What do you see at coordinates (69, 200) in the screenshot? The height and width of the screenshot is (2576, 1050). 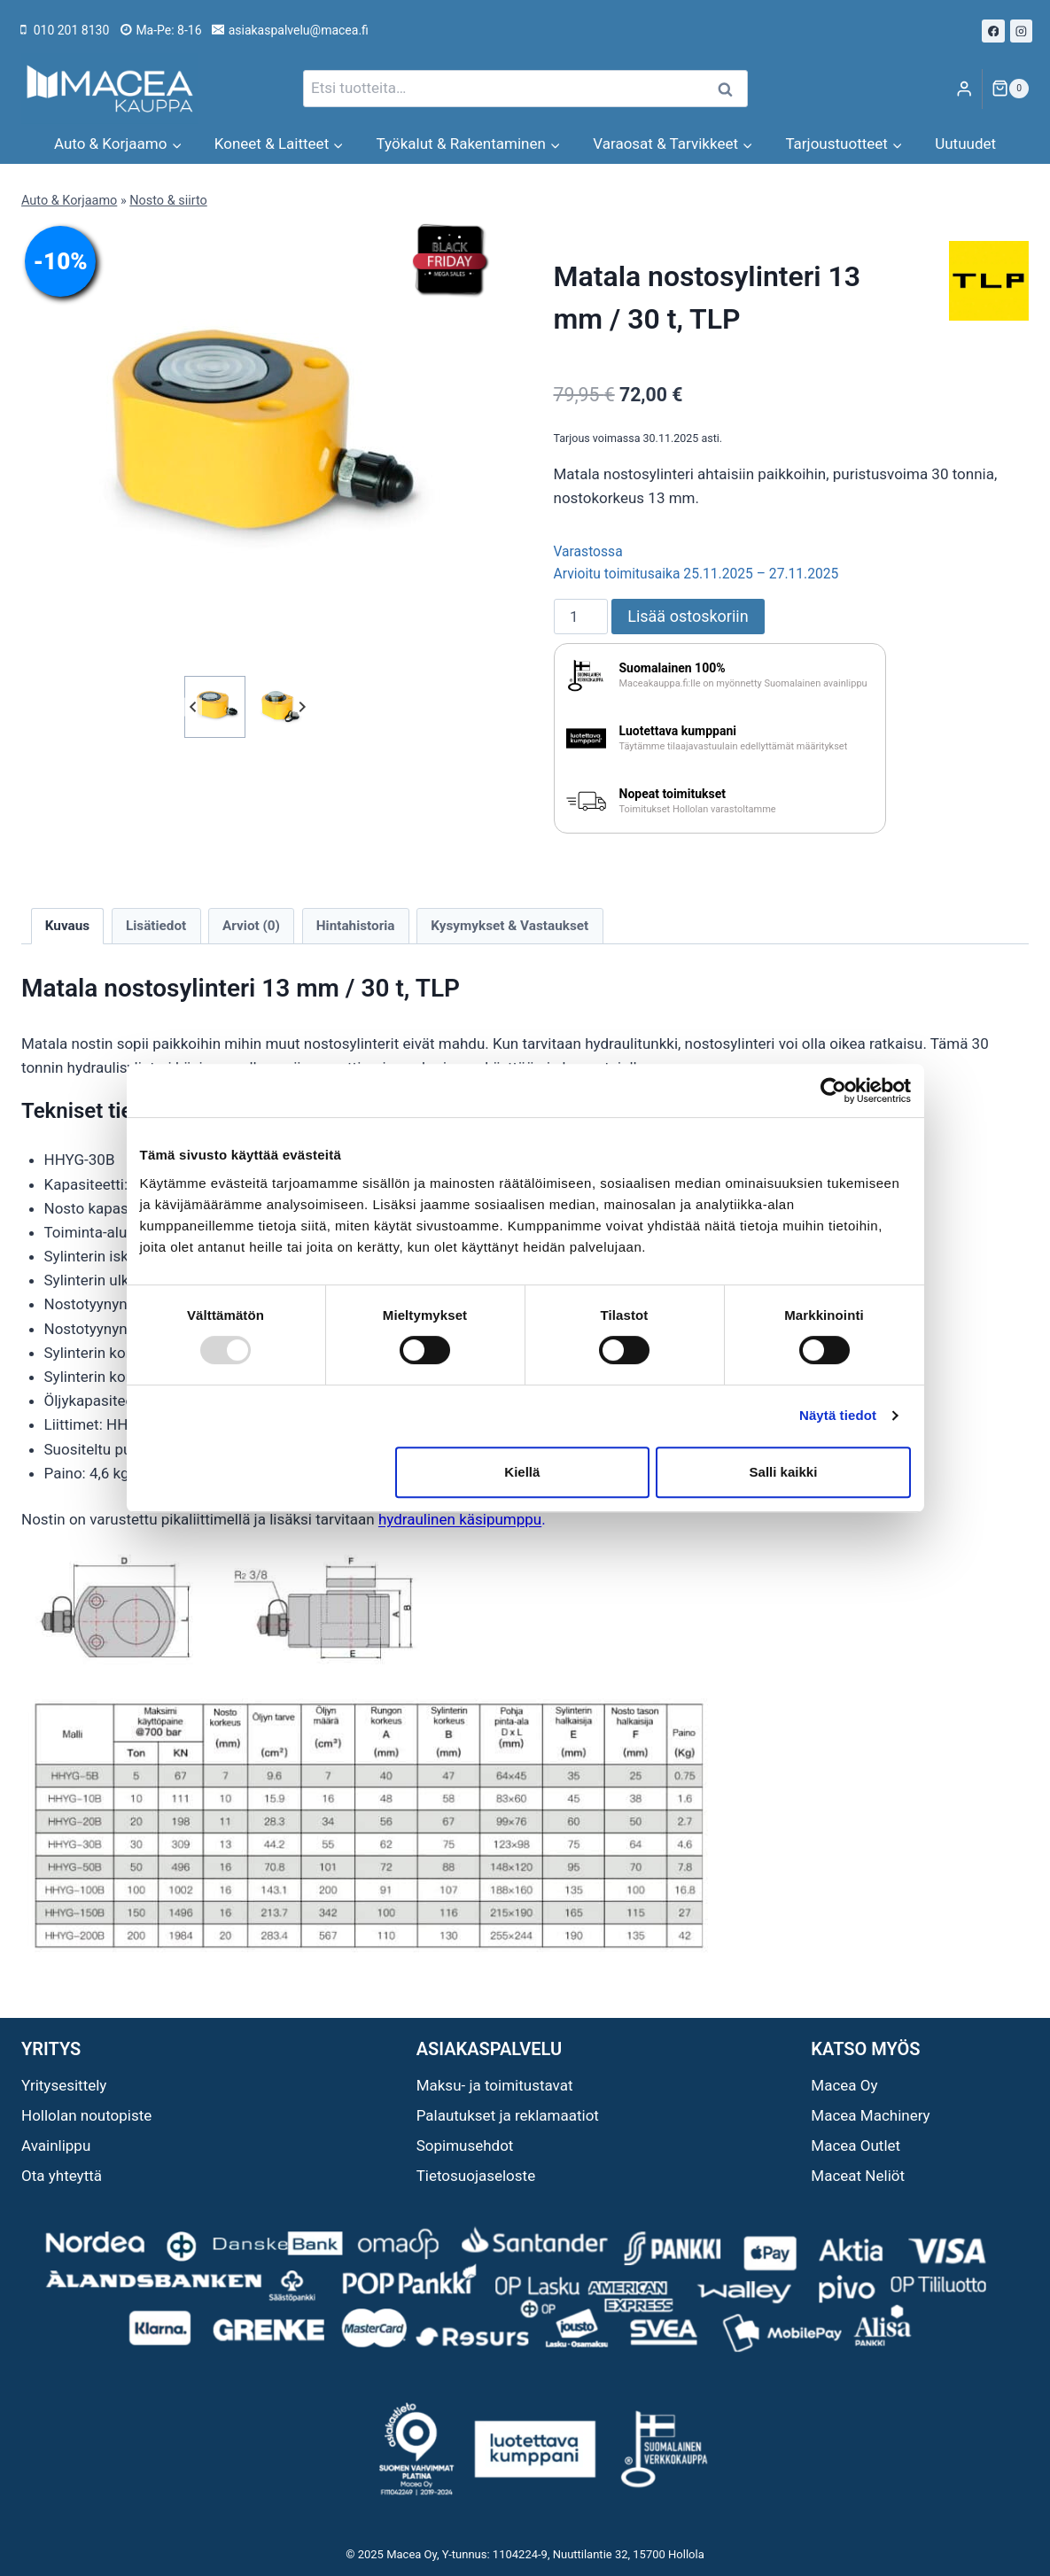 I see `Auto & Korjaamo` at bounding box center [69, 200].